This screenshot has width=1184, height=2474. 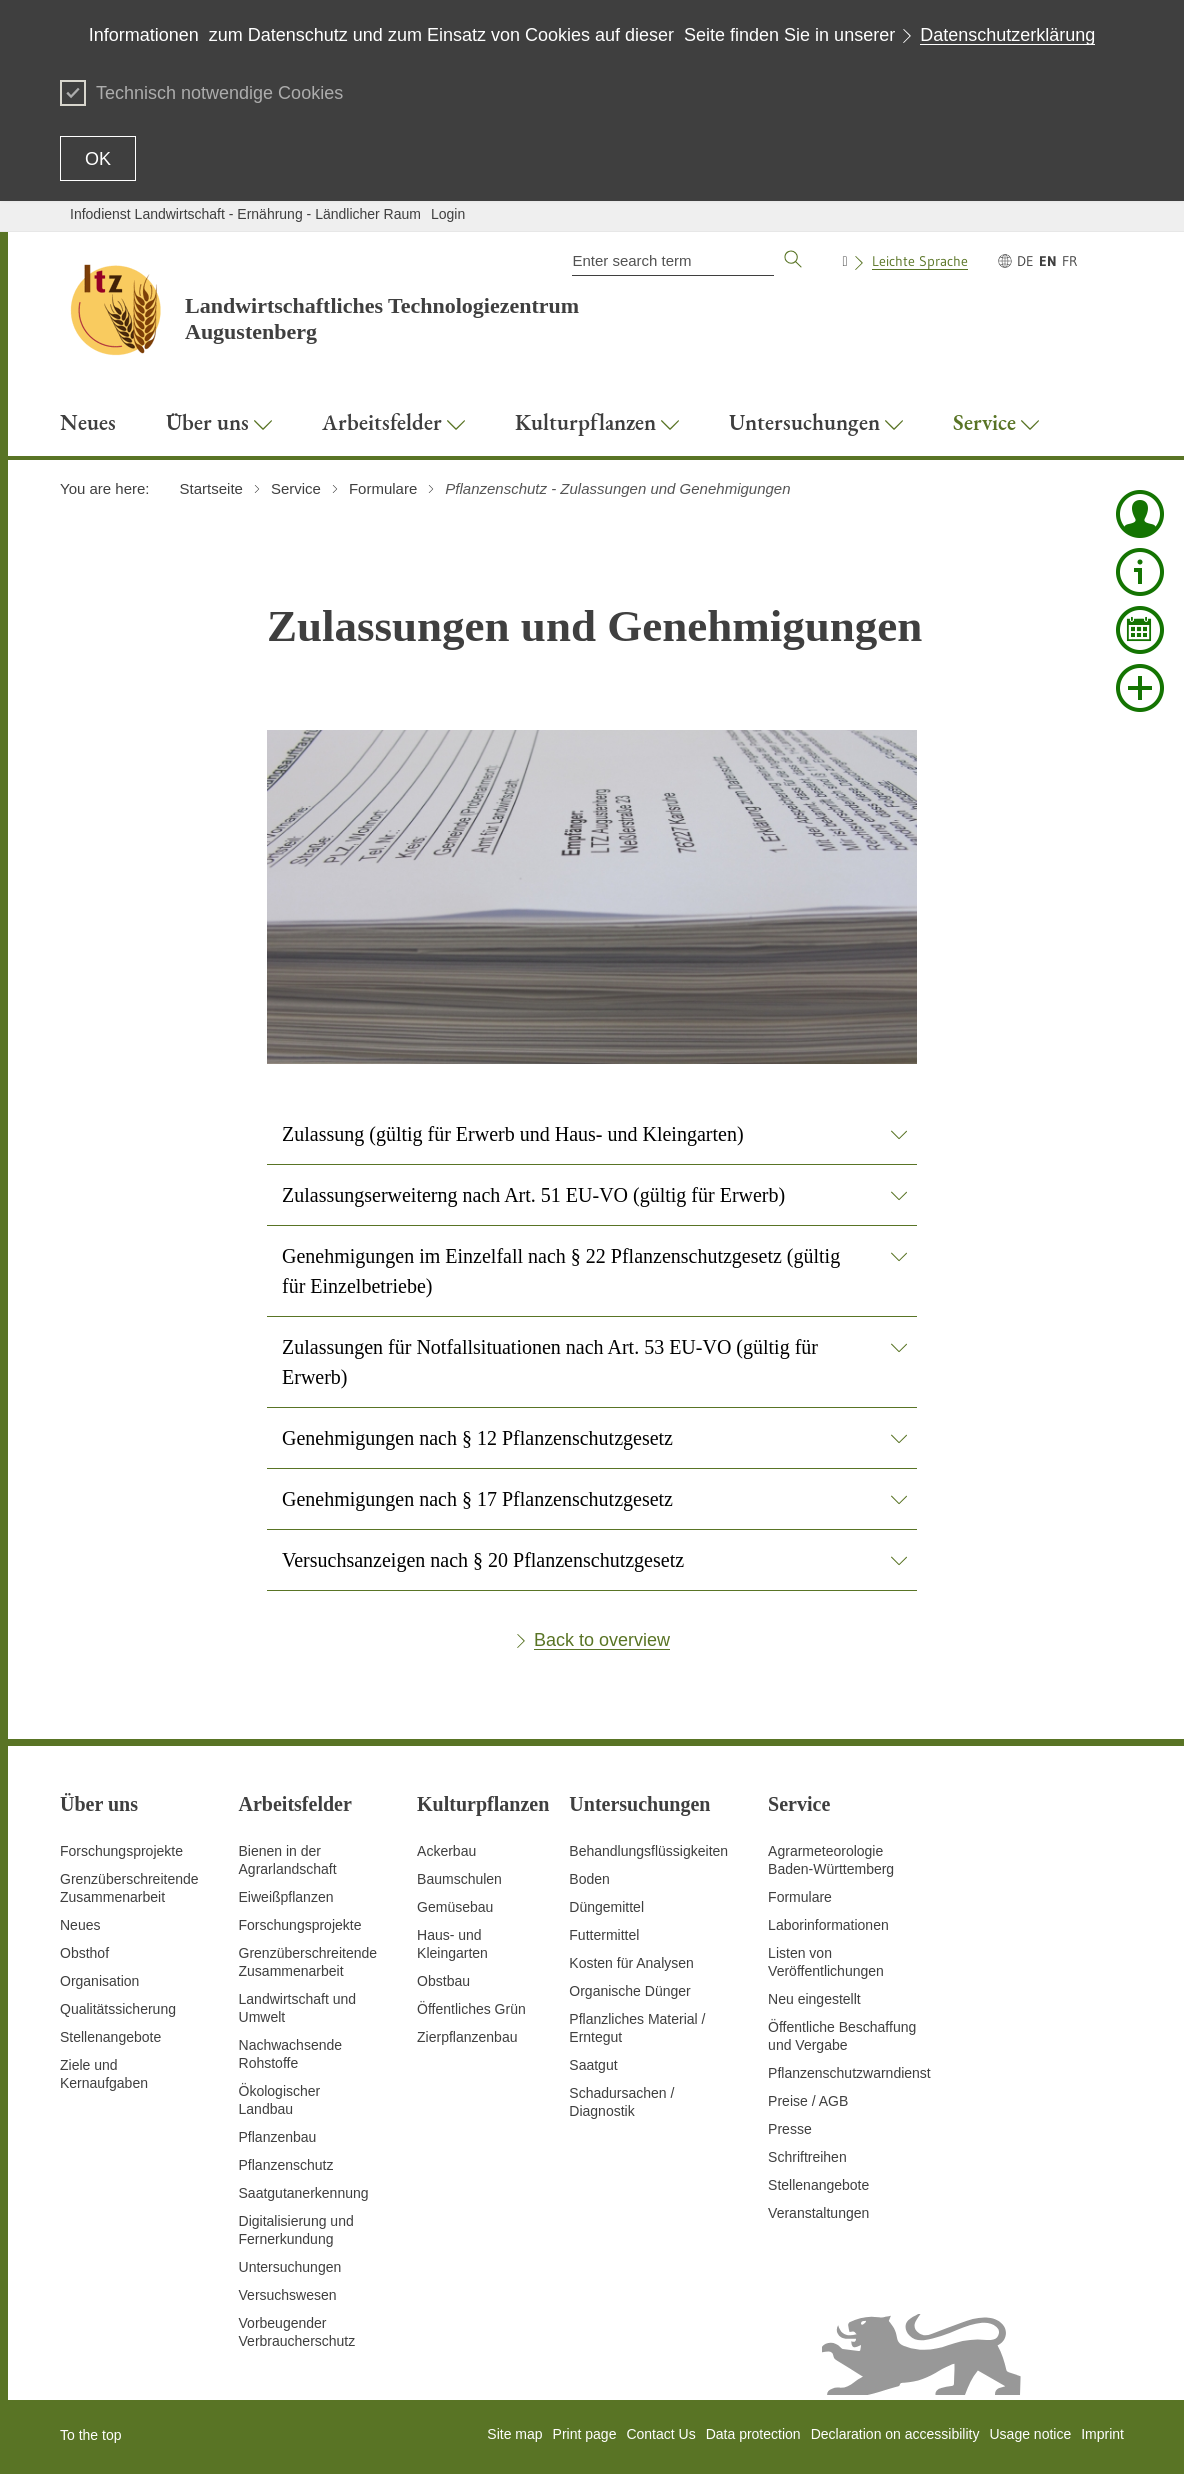 What do you see at coordinates (278, 2137) in the screenshot?
I see `Pflanzenbau` at bounding box center [278, 2137].